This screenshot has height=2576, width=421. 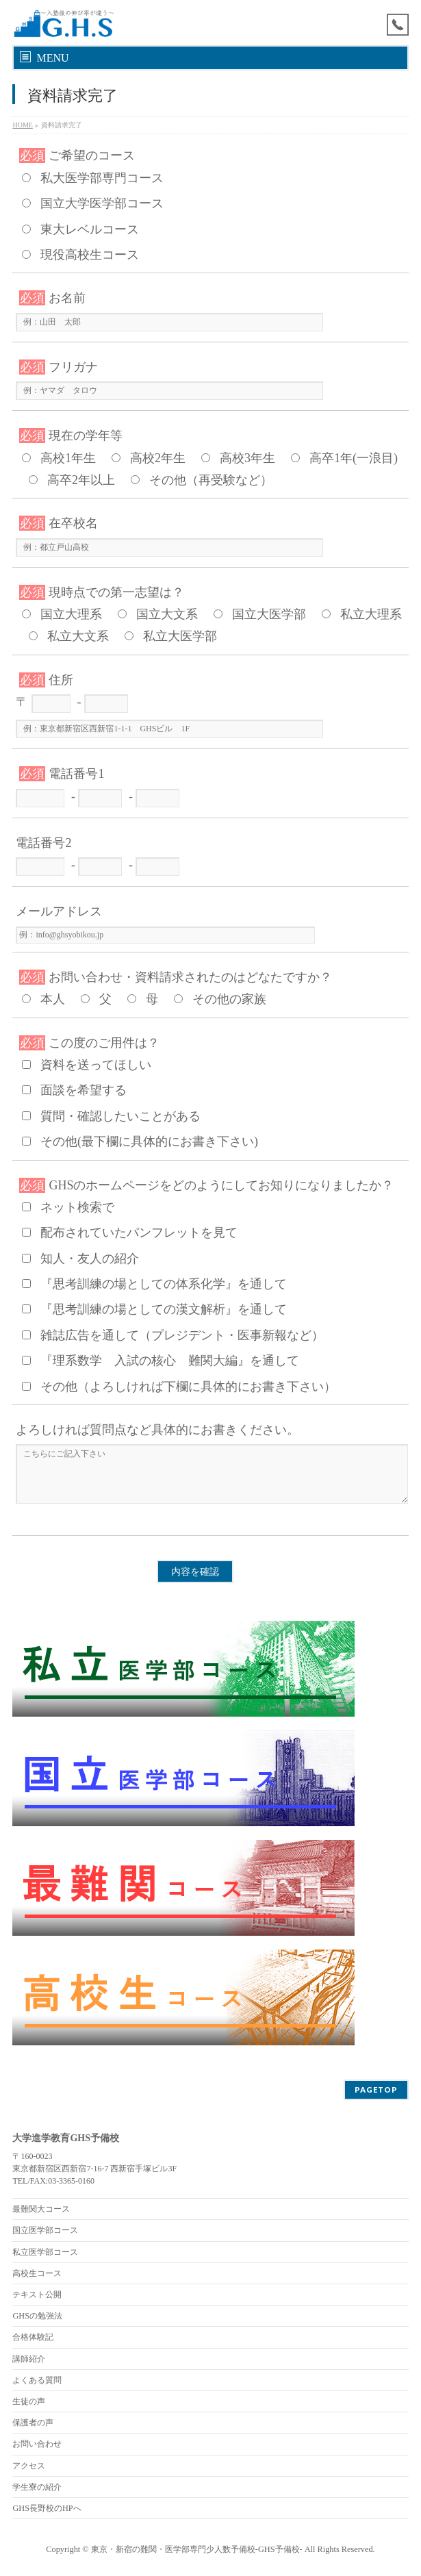 What do you see at coordinates (37, 2316) in the screenshot?
I see `GHSの勉強法` at bounding box center [37, 2316].